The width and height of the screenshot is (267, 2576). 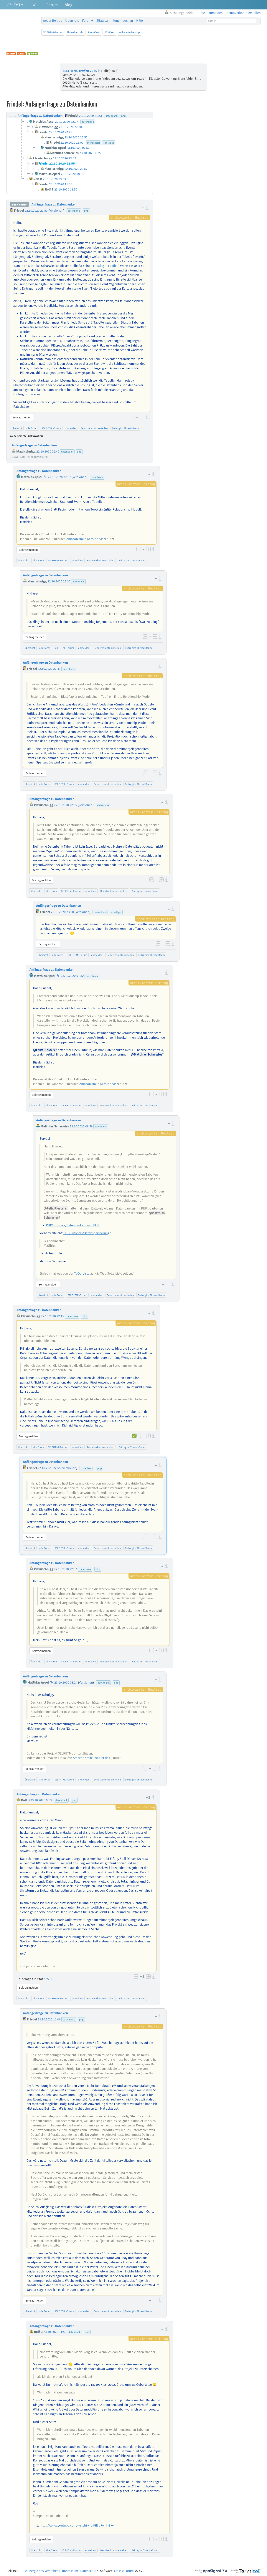 I want to click on PHP/Tutorials/Datenbanken_mit_PHP, so click(x=72, y=1225).